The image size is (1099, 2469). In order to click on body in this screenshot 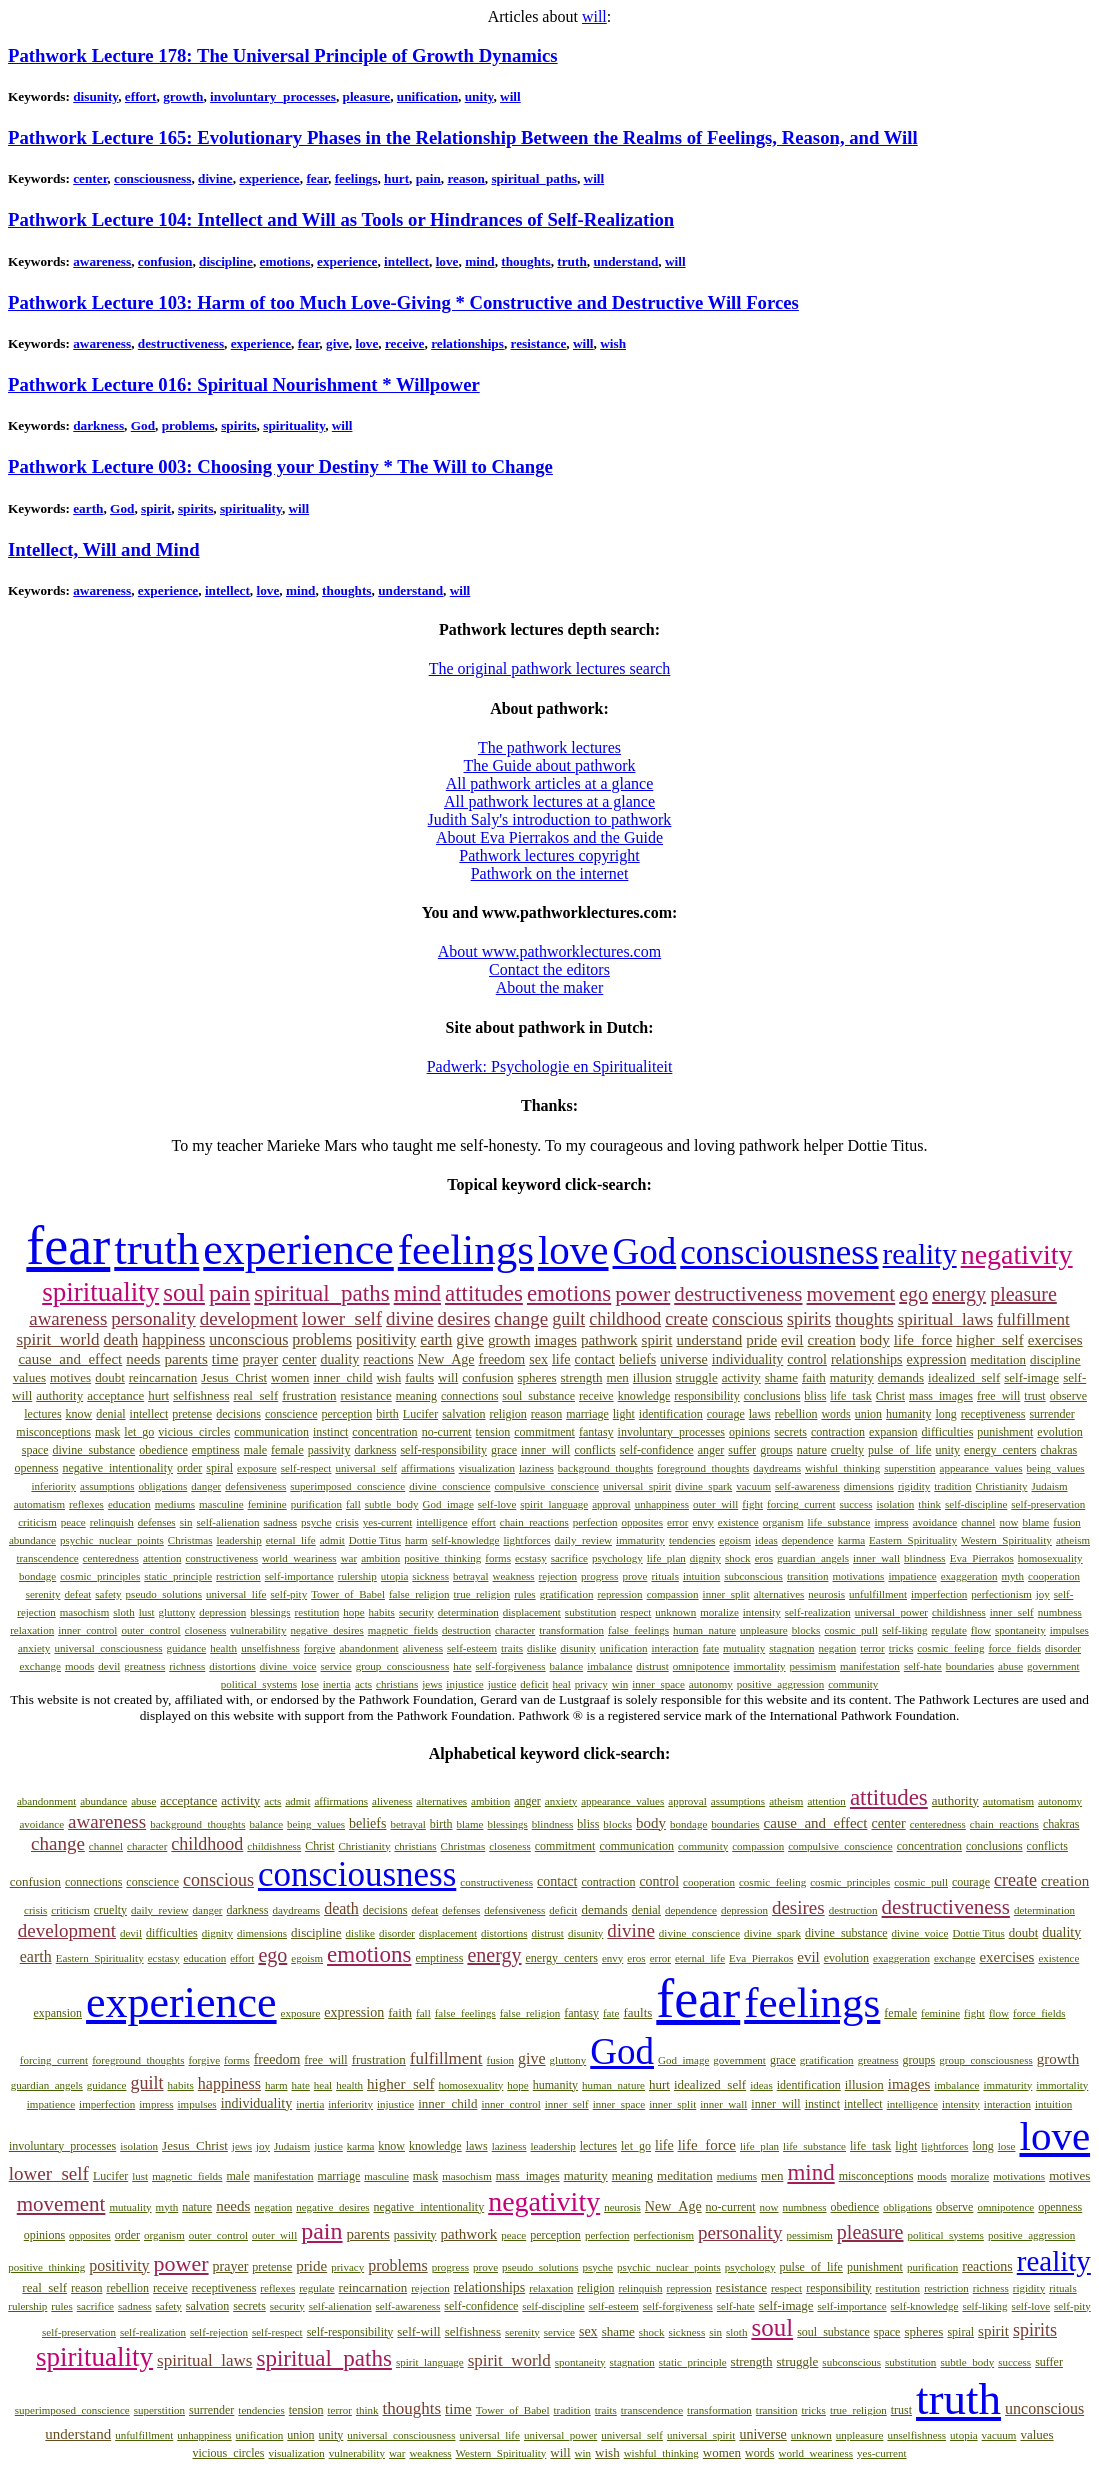, I will do `click(875, 1340)`.